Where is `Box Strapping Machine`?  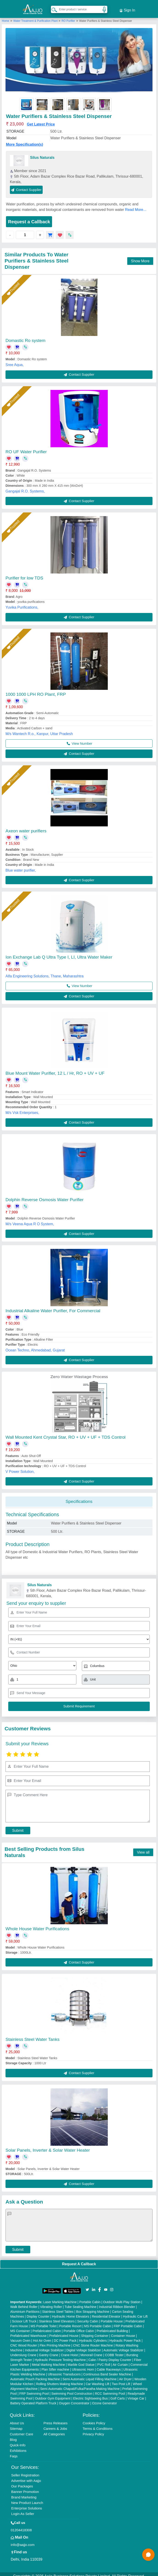 Box Strapping Machine is located at coordinates (92, 2307).